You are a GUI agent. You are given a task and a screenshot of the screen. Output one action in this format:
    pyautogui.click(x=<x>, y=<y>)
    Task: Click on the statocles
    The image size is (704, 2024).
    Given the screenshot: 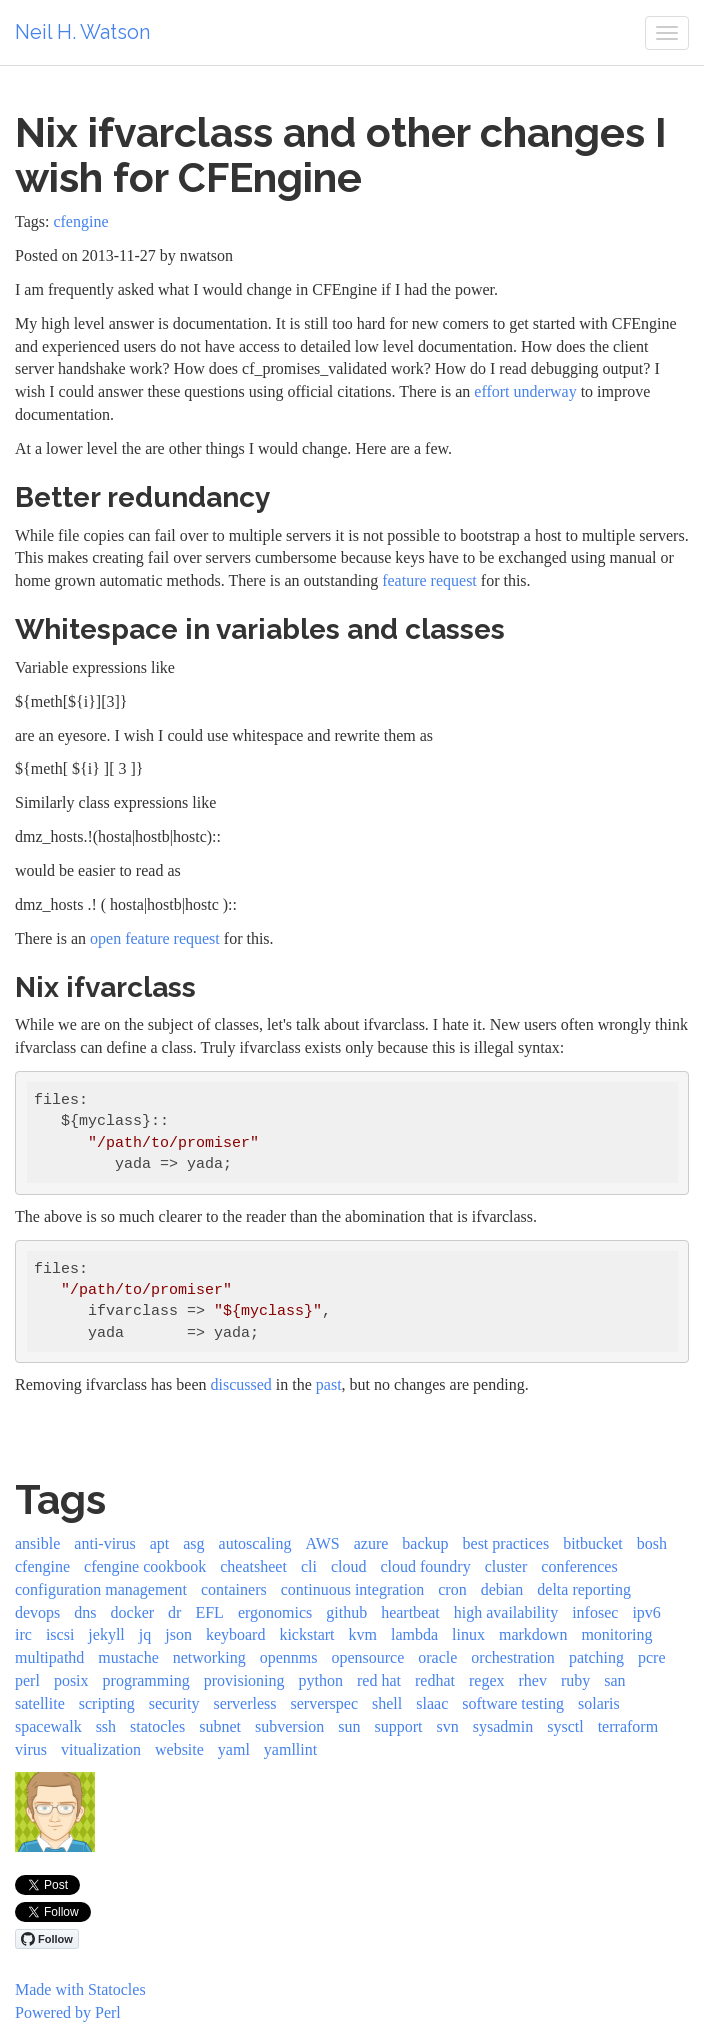 What is the action you would take?
    pyautogui.click(x=157, y=1726)
    